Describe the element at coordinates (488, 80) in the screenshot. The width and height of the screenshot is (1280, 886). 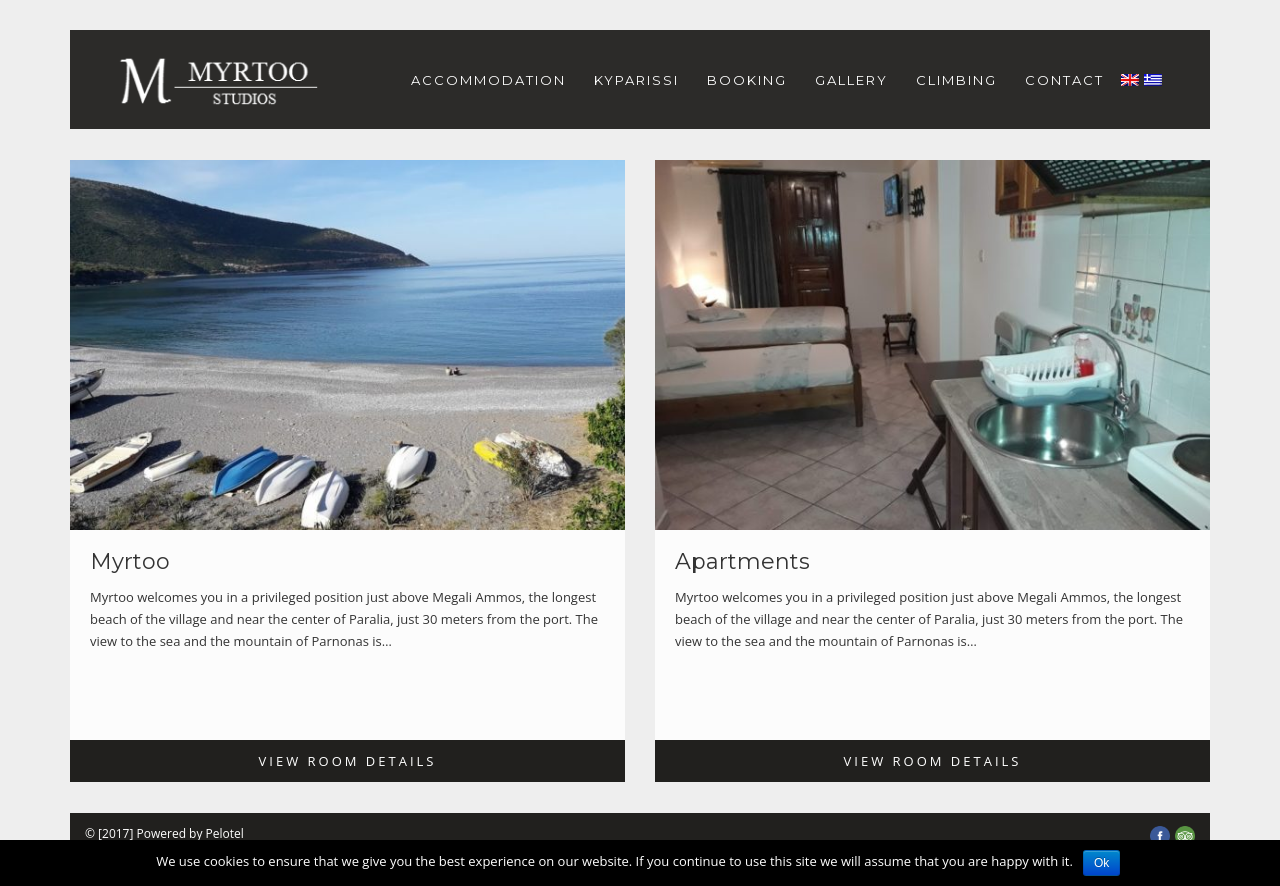
I see `ACCOMMODATION` at that location.